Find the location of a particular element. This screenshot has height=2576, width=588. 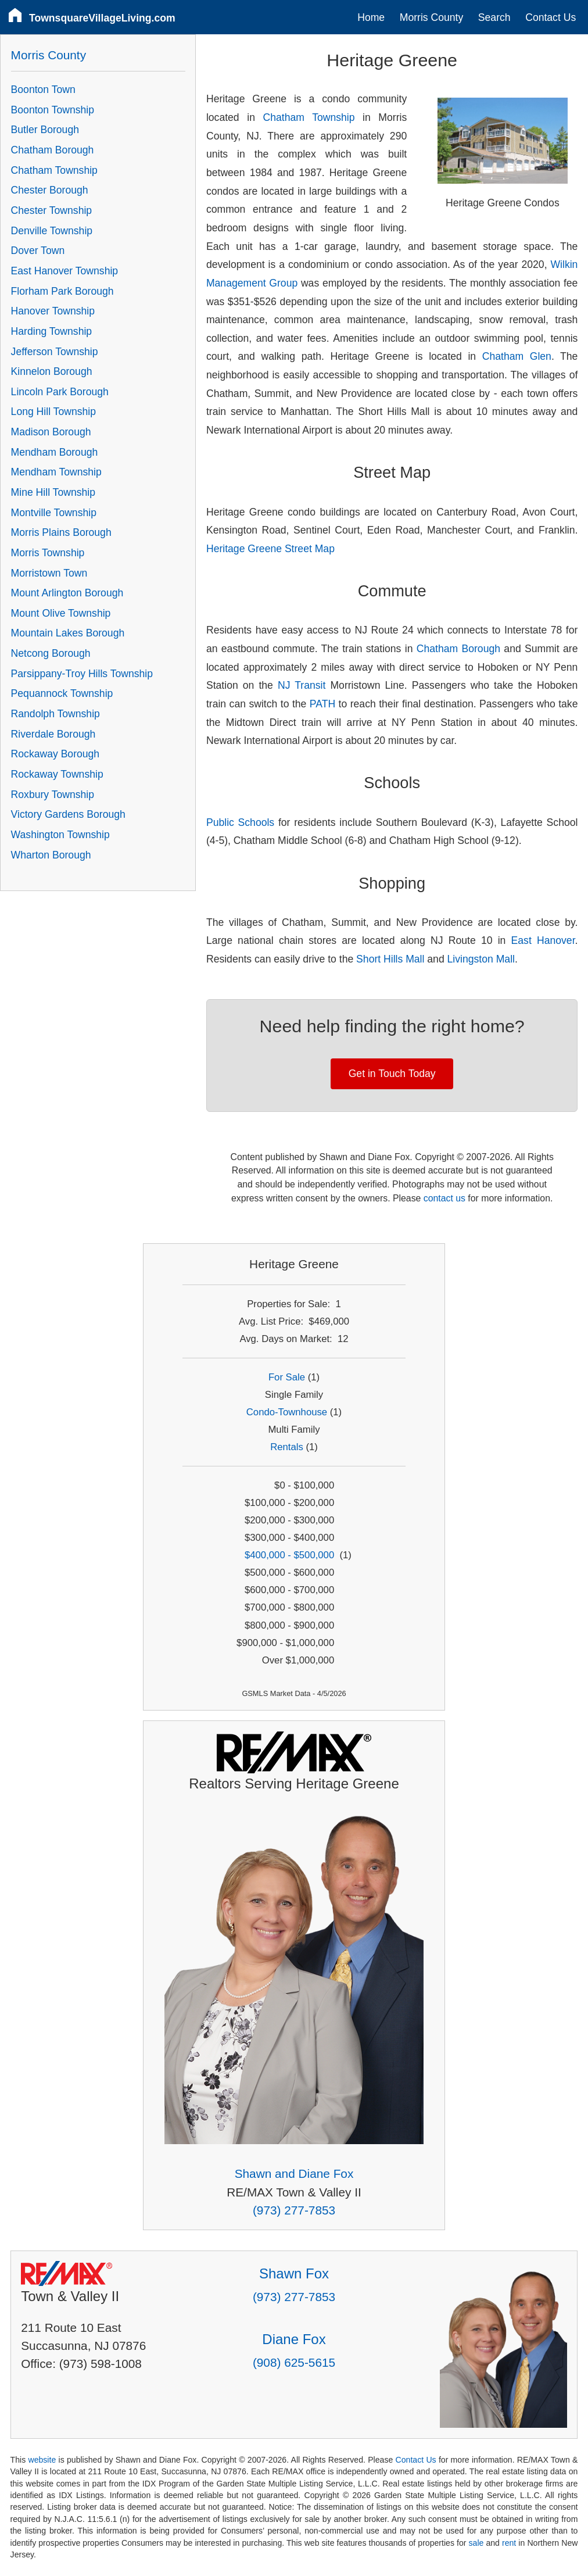

Search is located at coordinates (494, 17).